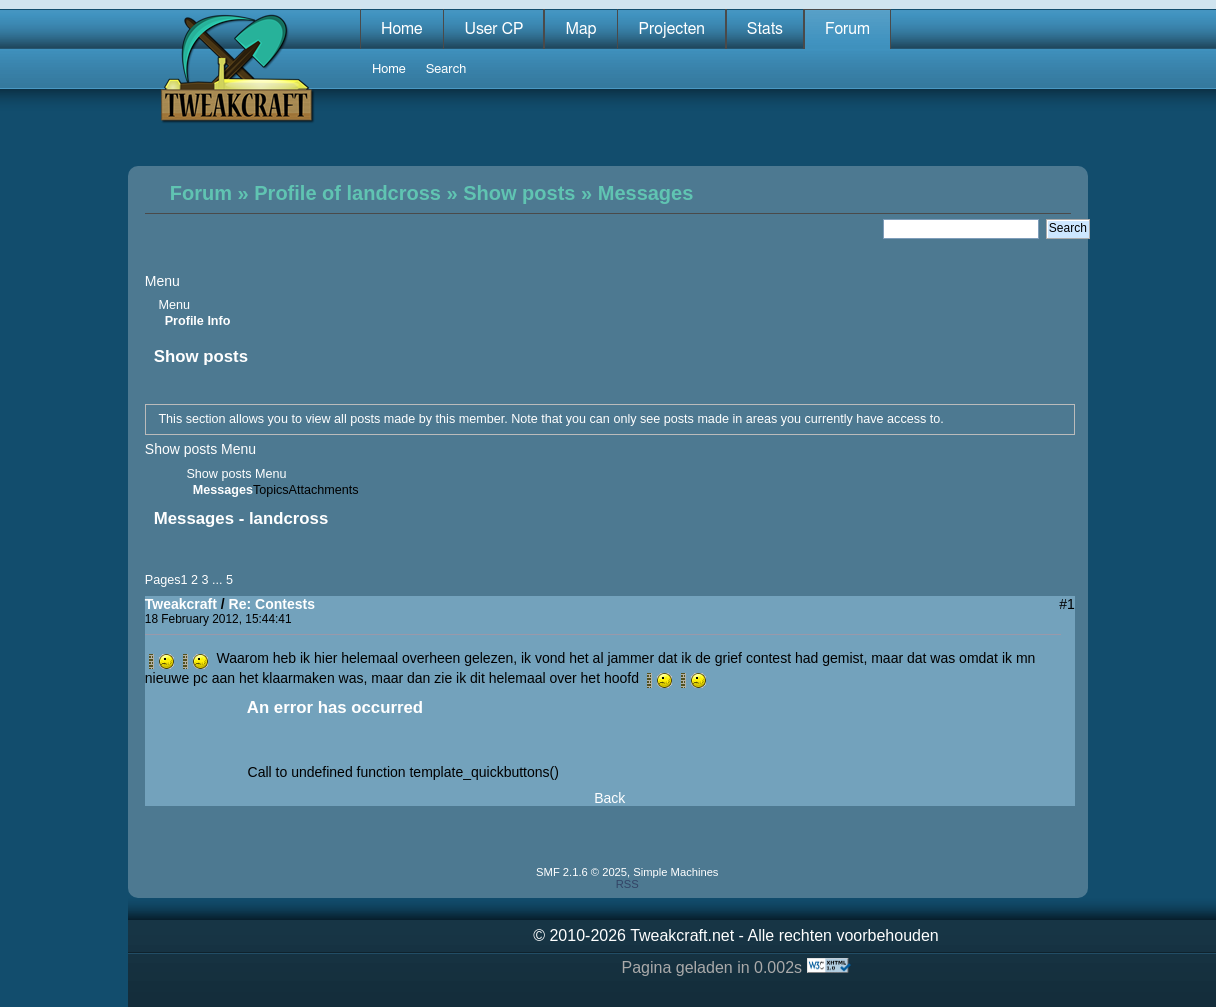  I want to click on Map, so click(580, 29).